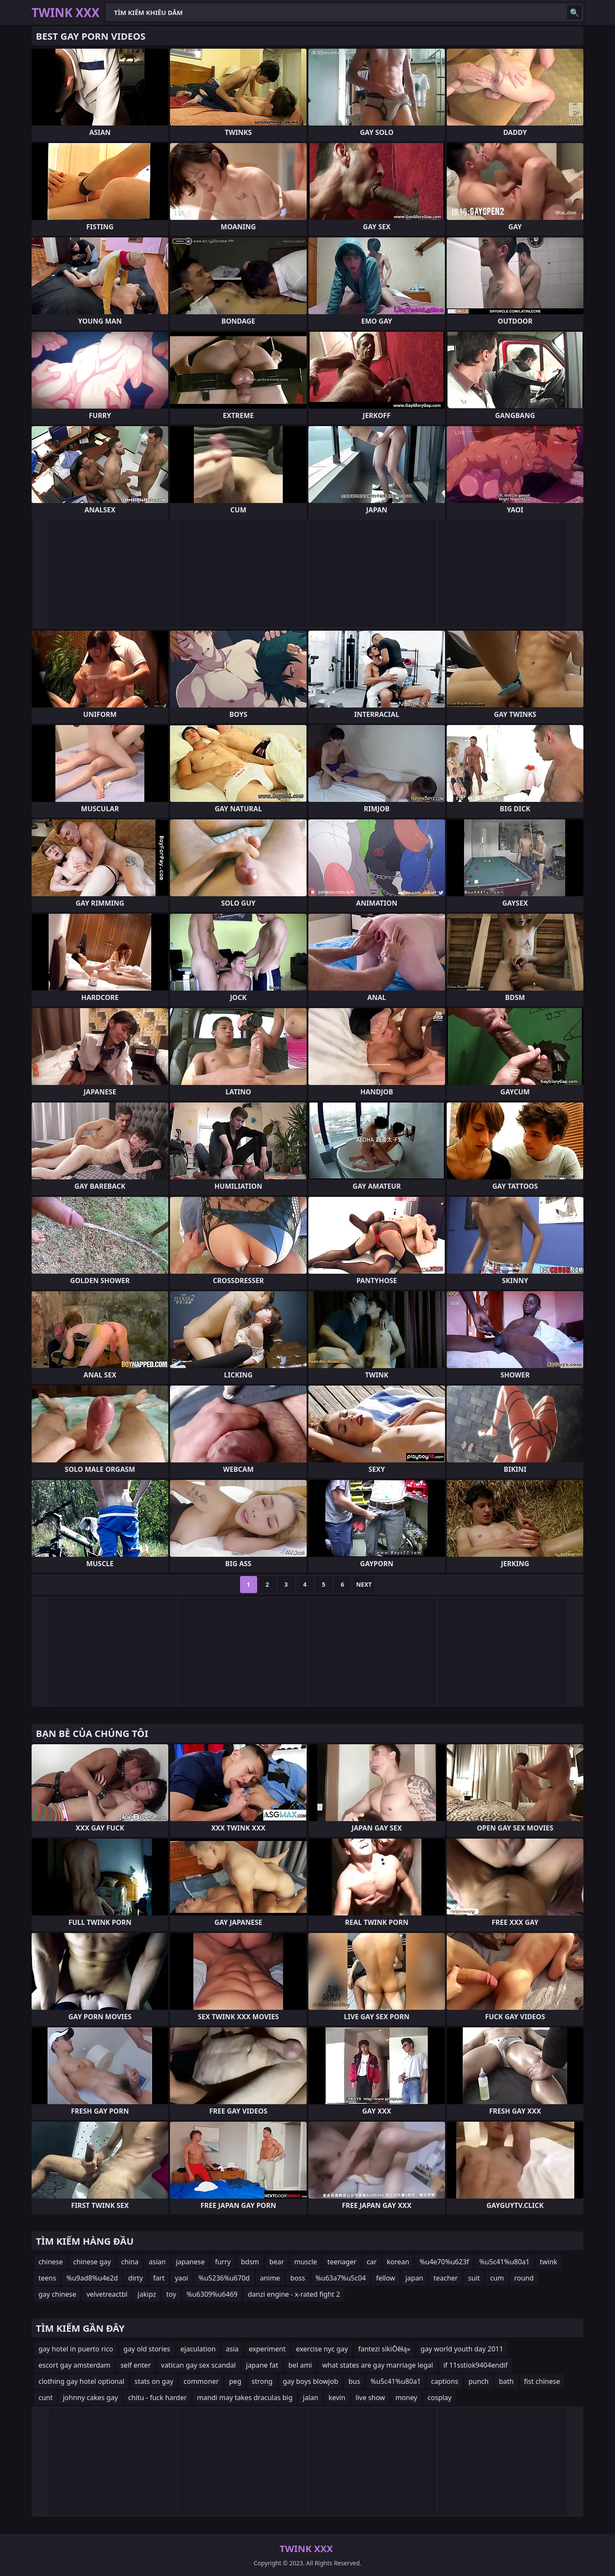  What do you see at coordinates (157, 2261) in the screenshot?
I see `asian` at bounding box center [157, 2261].